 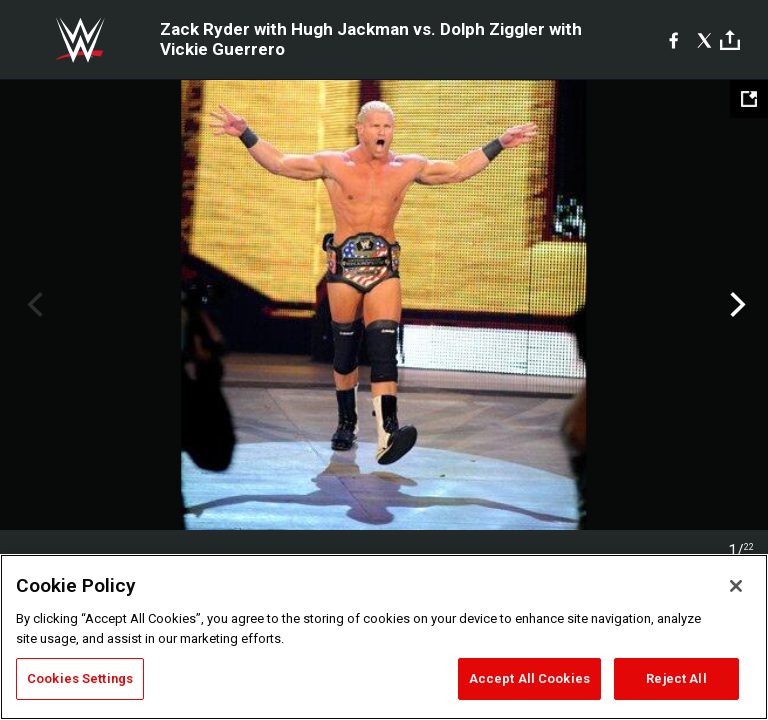 What do you see at coordinates (735, 305) in the screenshot?
I see `Next` at bounding box center [735, 305].